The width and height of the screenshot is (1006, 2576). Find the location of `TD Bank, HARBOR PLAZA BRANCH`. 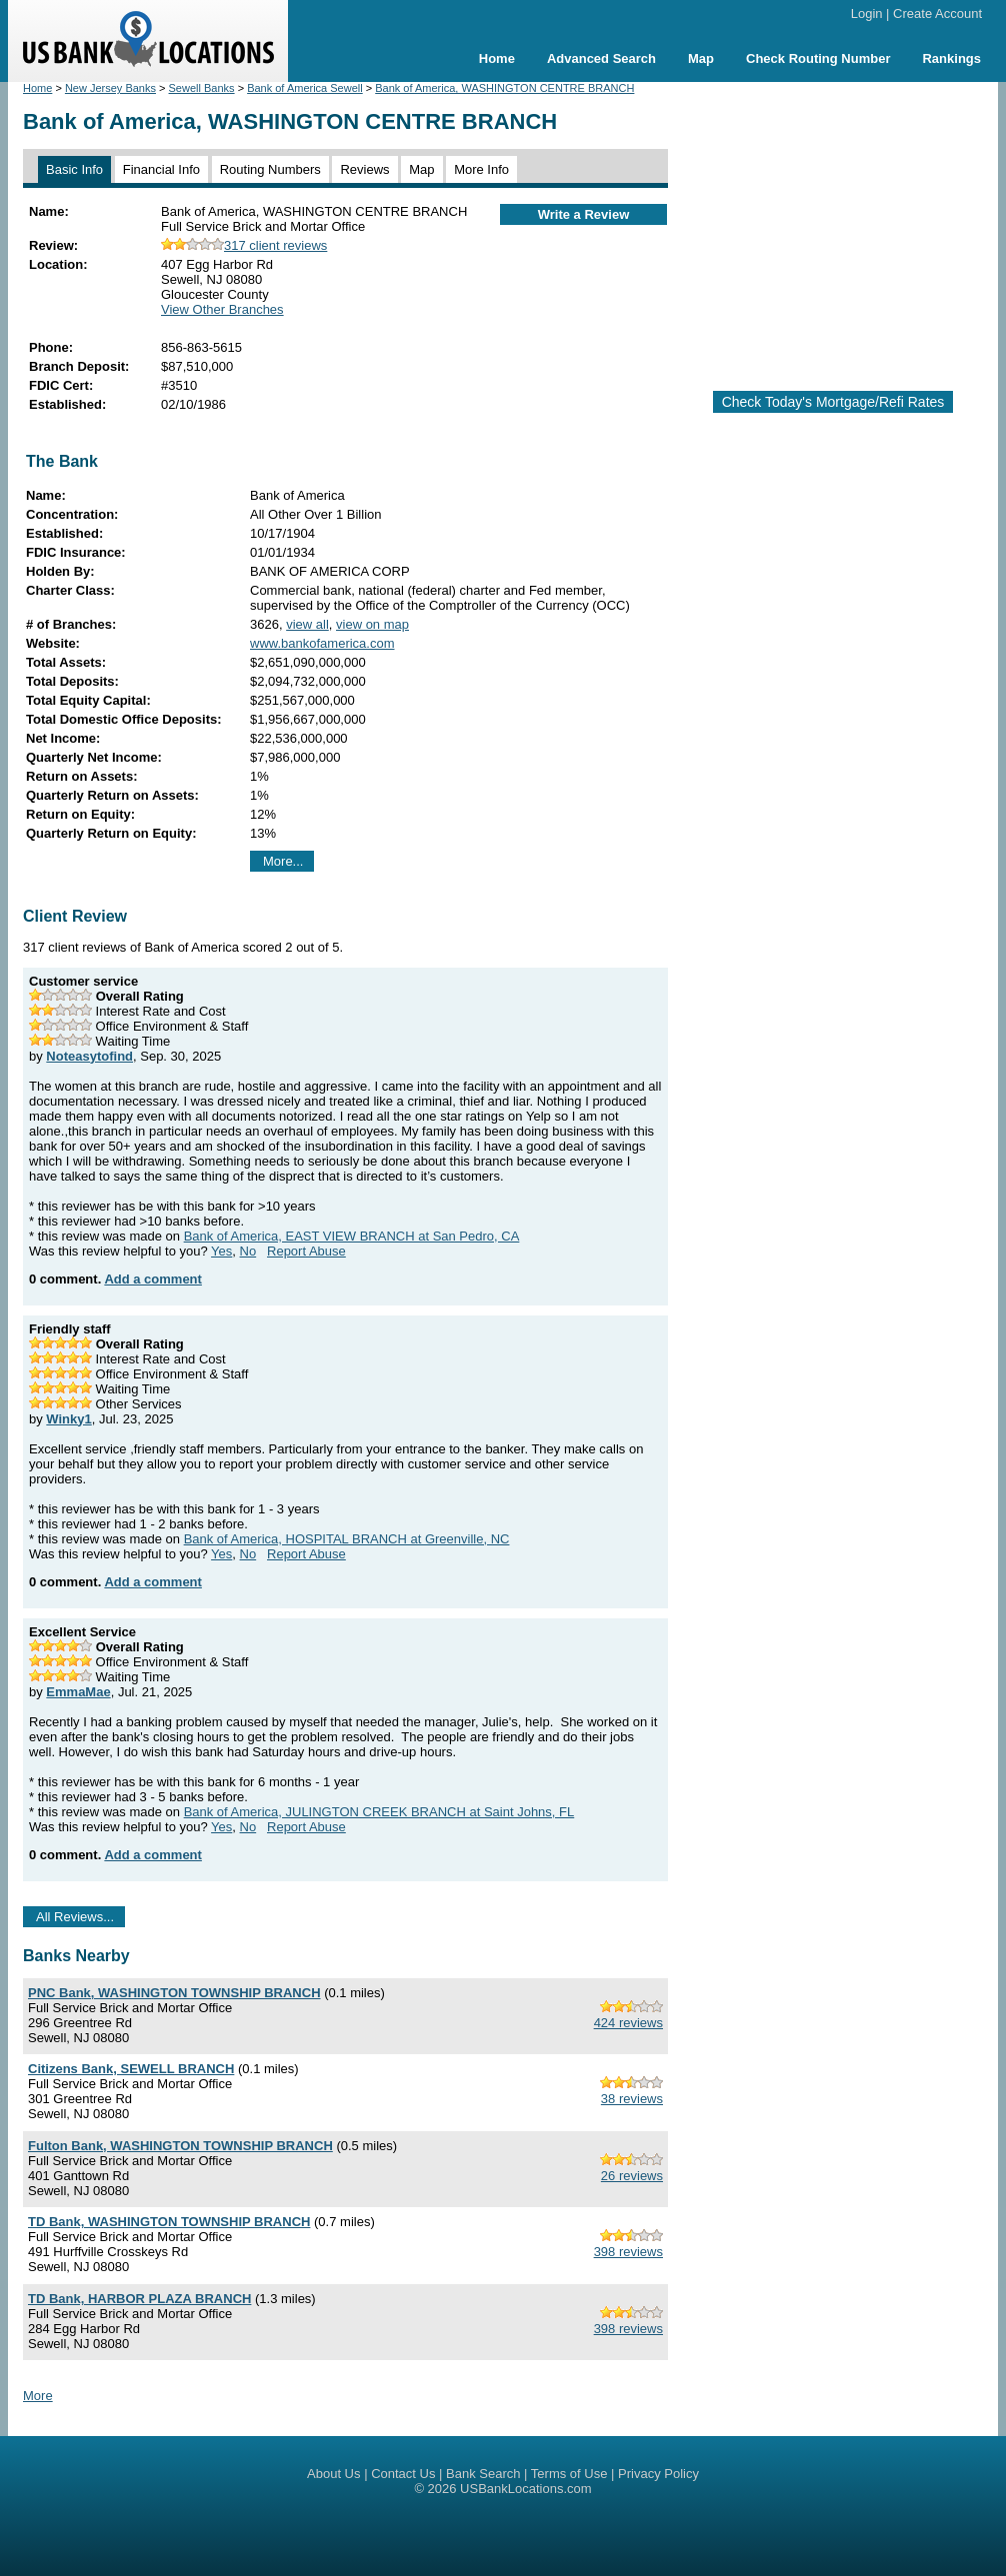

TD Bank, HARBOR PLAZA BRANCH is located at coordinates (139, 2298).